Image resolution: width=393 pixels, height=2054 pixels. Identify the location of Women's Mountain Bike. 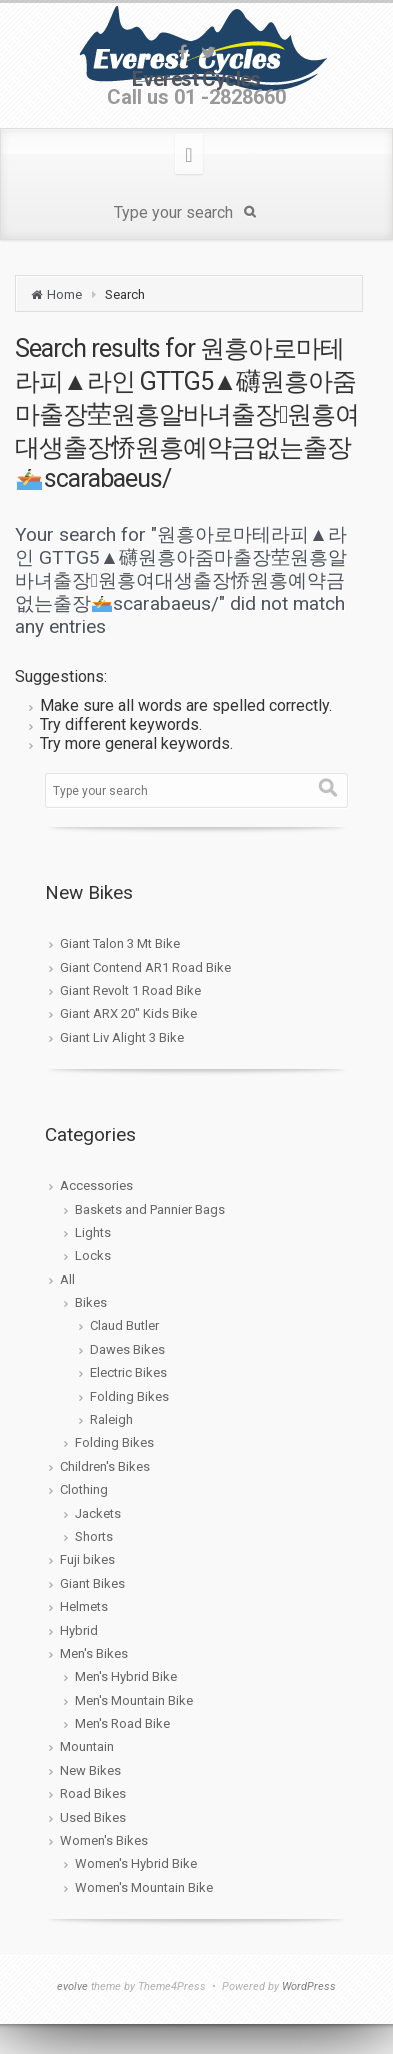
(144, 1887).